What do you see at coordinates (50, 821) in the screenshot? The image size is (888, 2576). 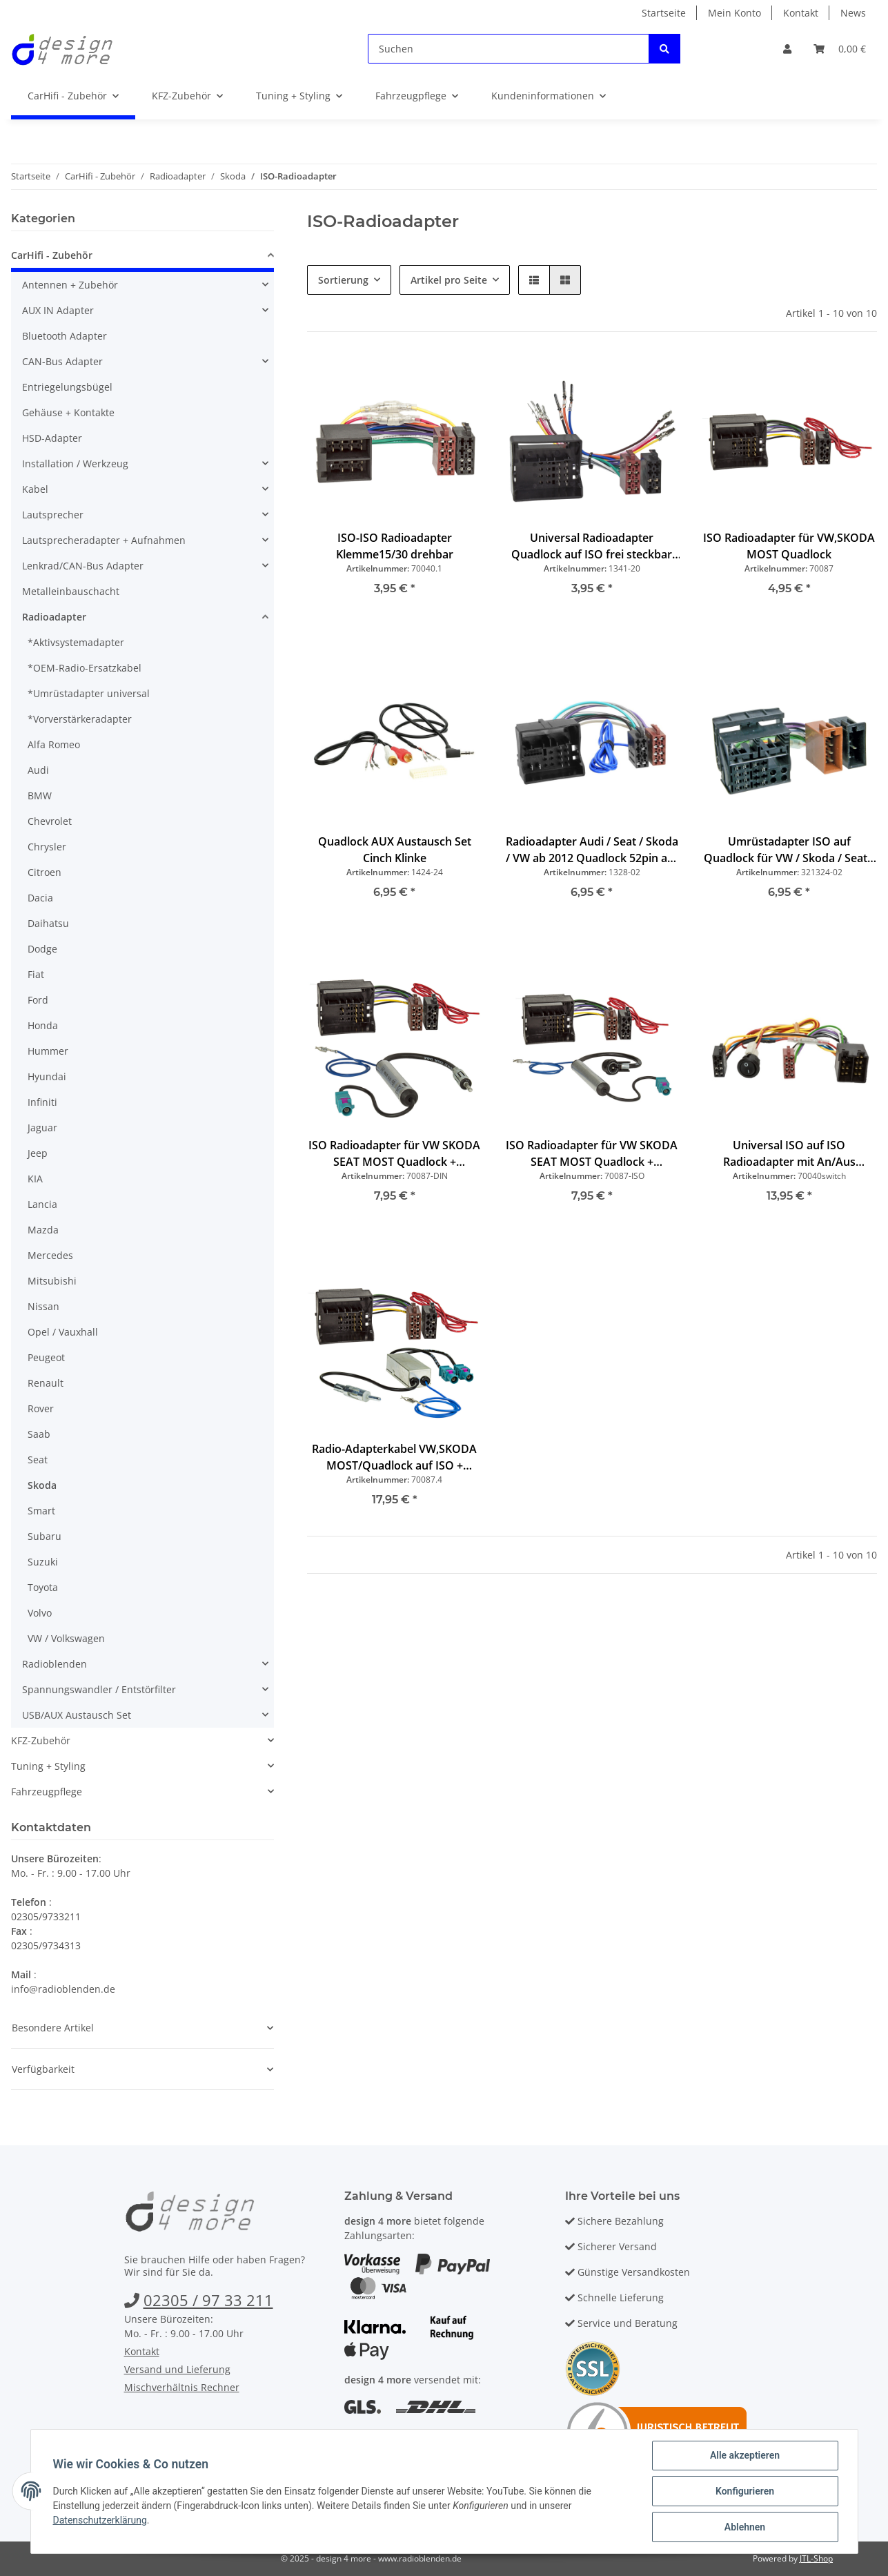 I see `Chevrolet` at bounding box center [50, 821].